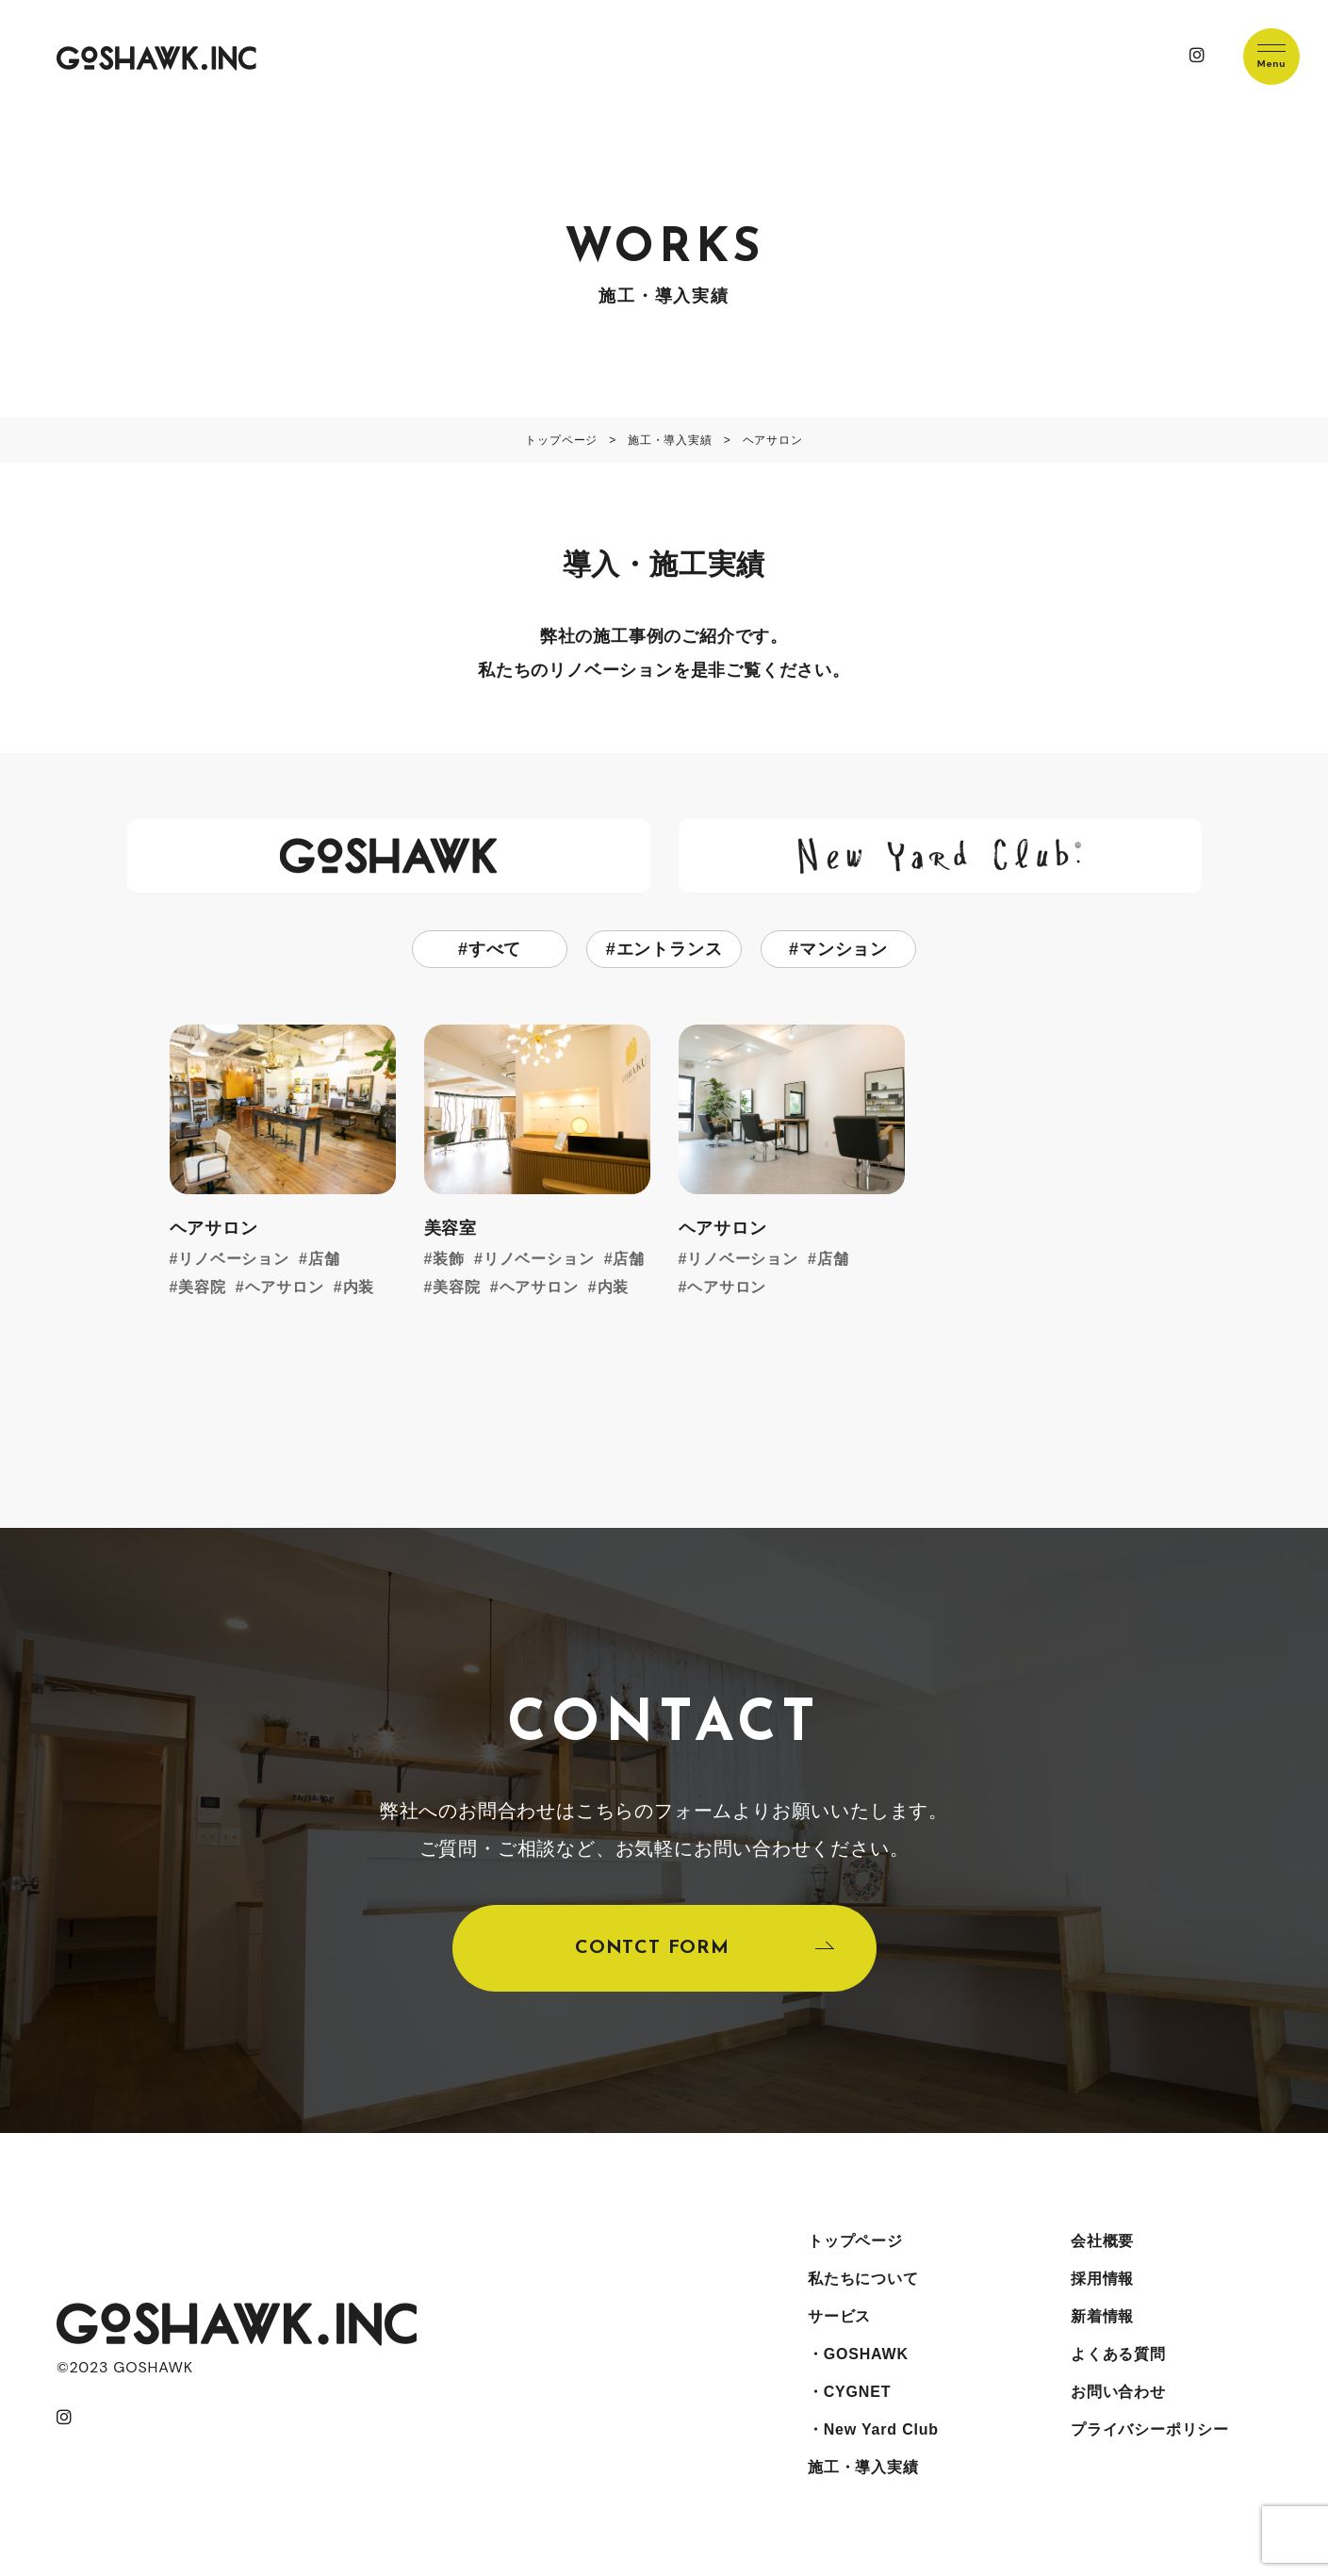 The width and height of the screenshot is (1328, 2576). Describe the element at coordinates (1102, 2316) in the screenshot. I see `新着情報` at that location.